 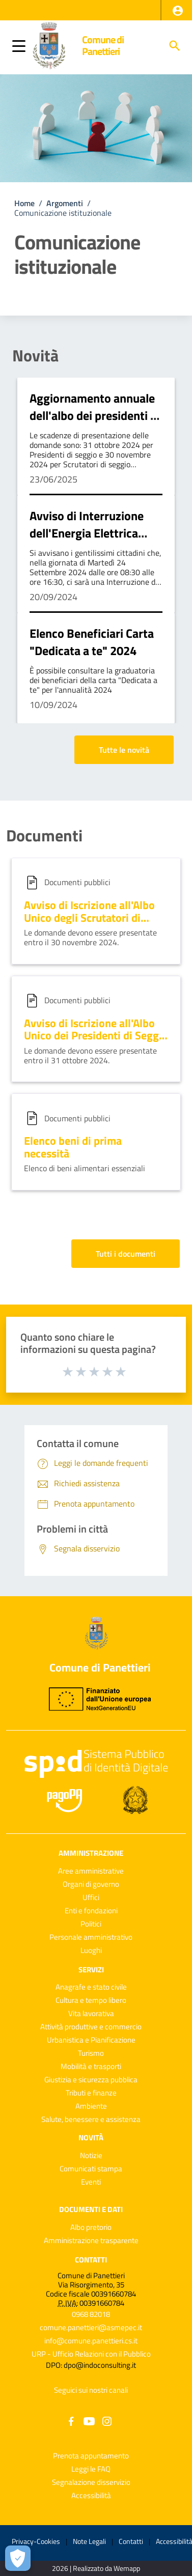 I want to click on 0968 82018, so click(x=91, y=2314).